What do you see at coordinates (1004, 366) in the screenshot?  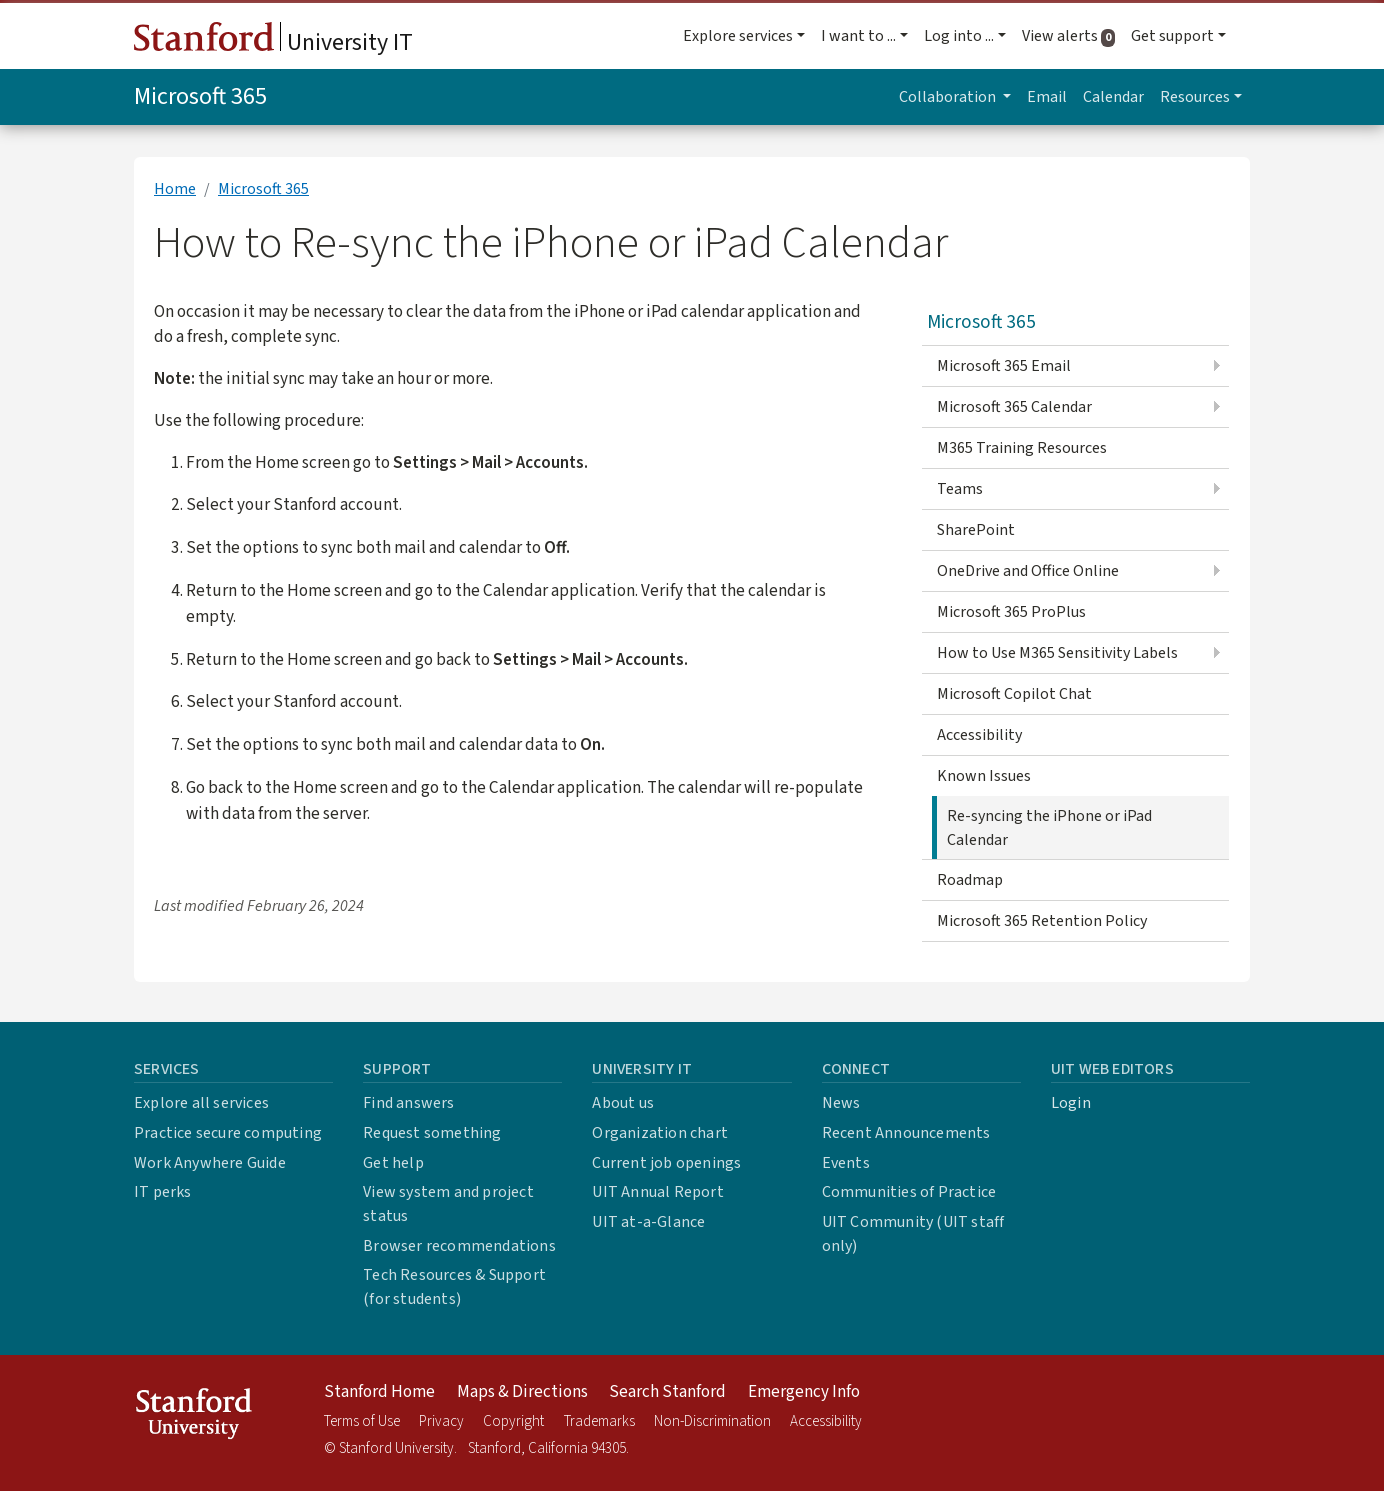 I see `Microsoft 365 Email` at bounding box center [1004, 366].